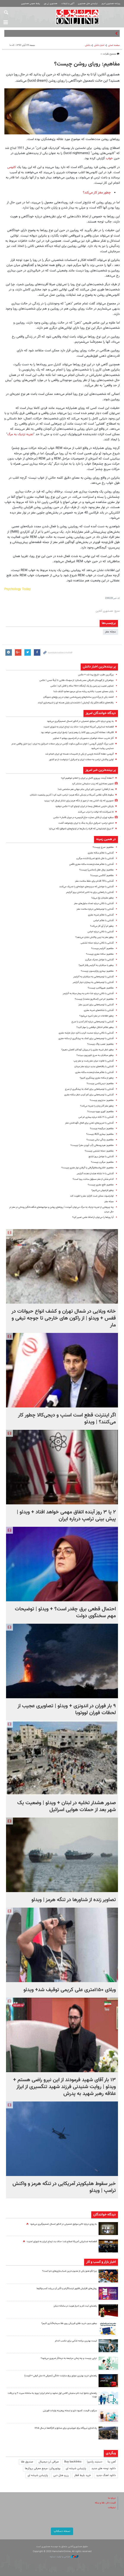  What do you see at coordinates (96, 965) in the screenshot?
I see `چطور با مبتلایان به آلزایمر رفتار کنیم؟` at bounding box center [96, 965].